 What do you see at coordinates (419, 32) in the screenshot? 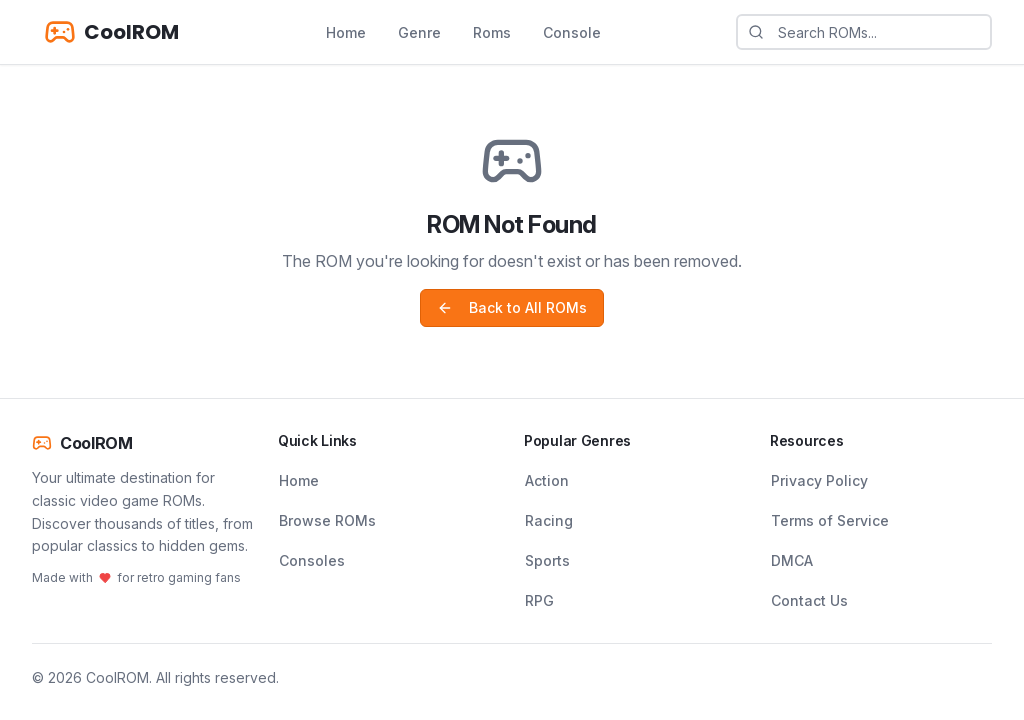
I see `Genre` at bounding box center [419, 32].